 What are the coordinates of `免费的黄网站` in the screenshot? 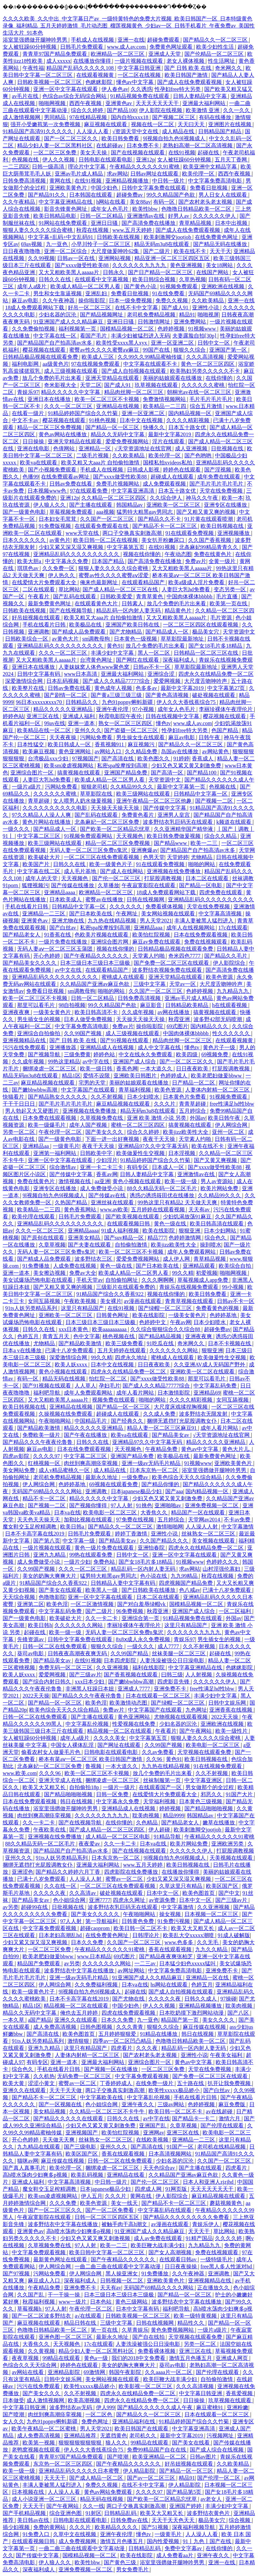 It's located at (50, 2527).